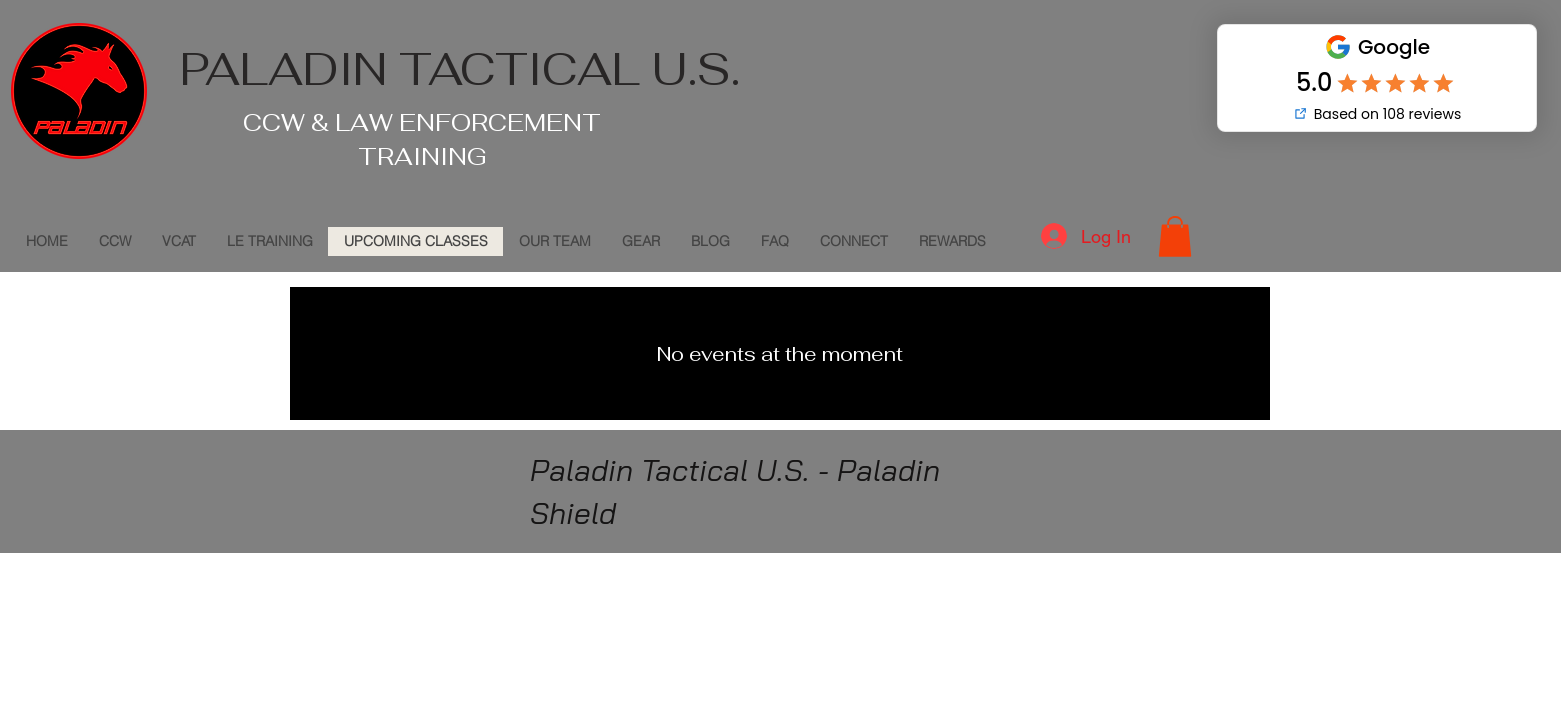  What do you see at coordinates (1175, 236) in the screenshot?
I see `[button]` at bounding box center [1175, 236].